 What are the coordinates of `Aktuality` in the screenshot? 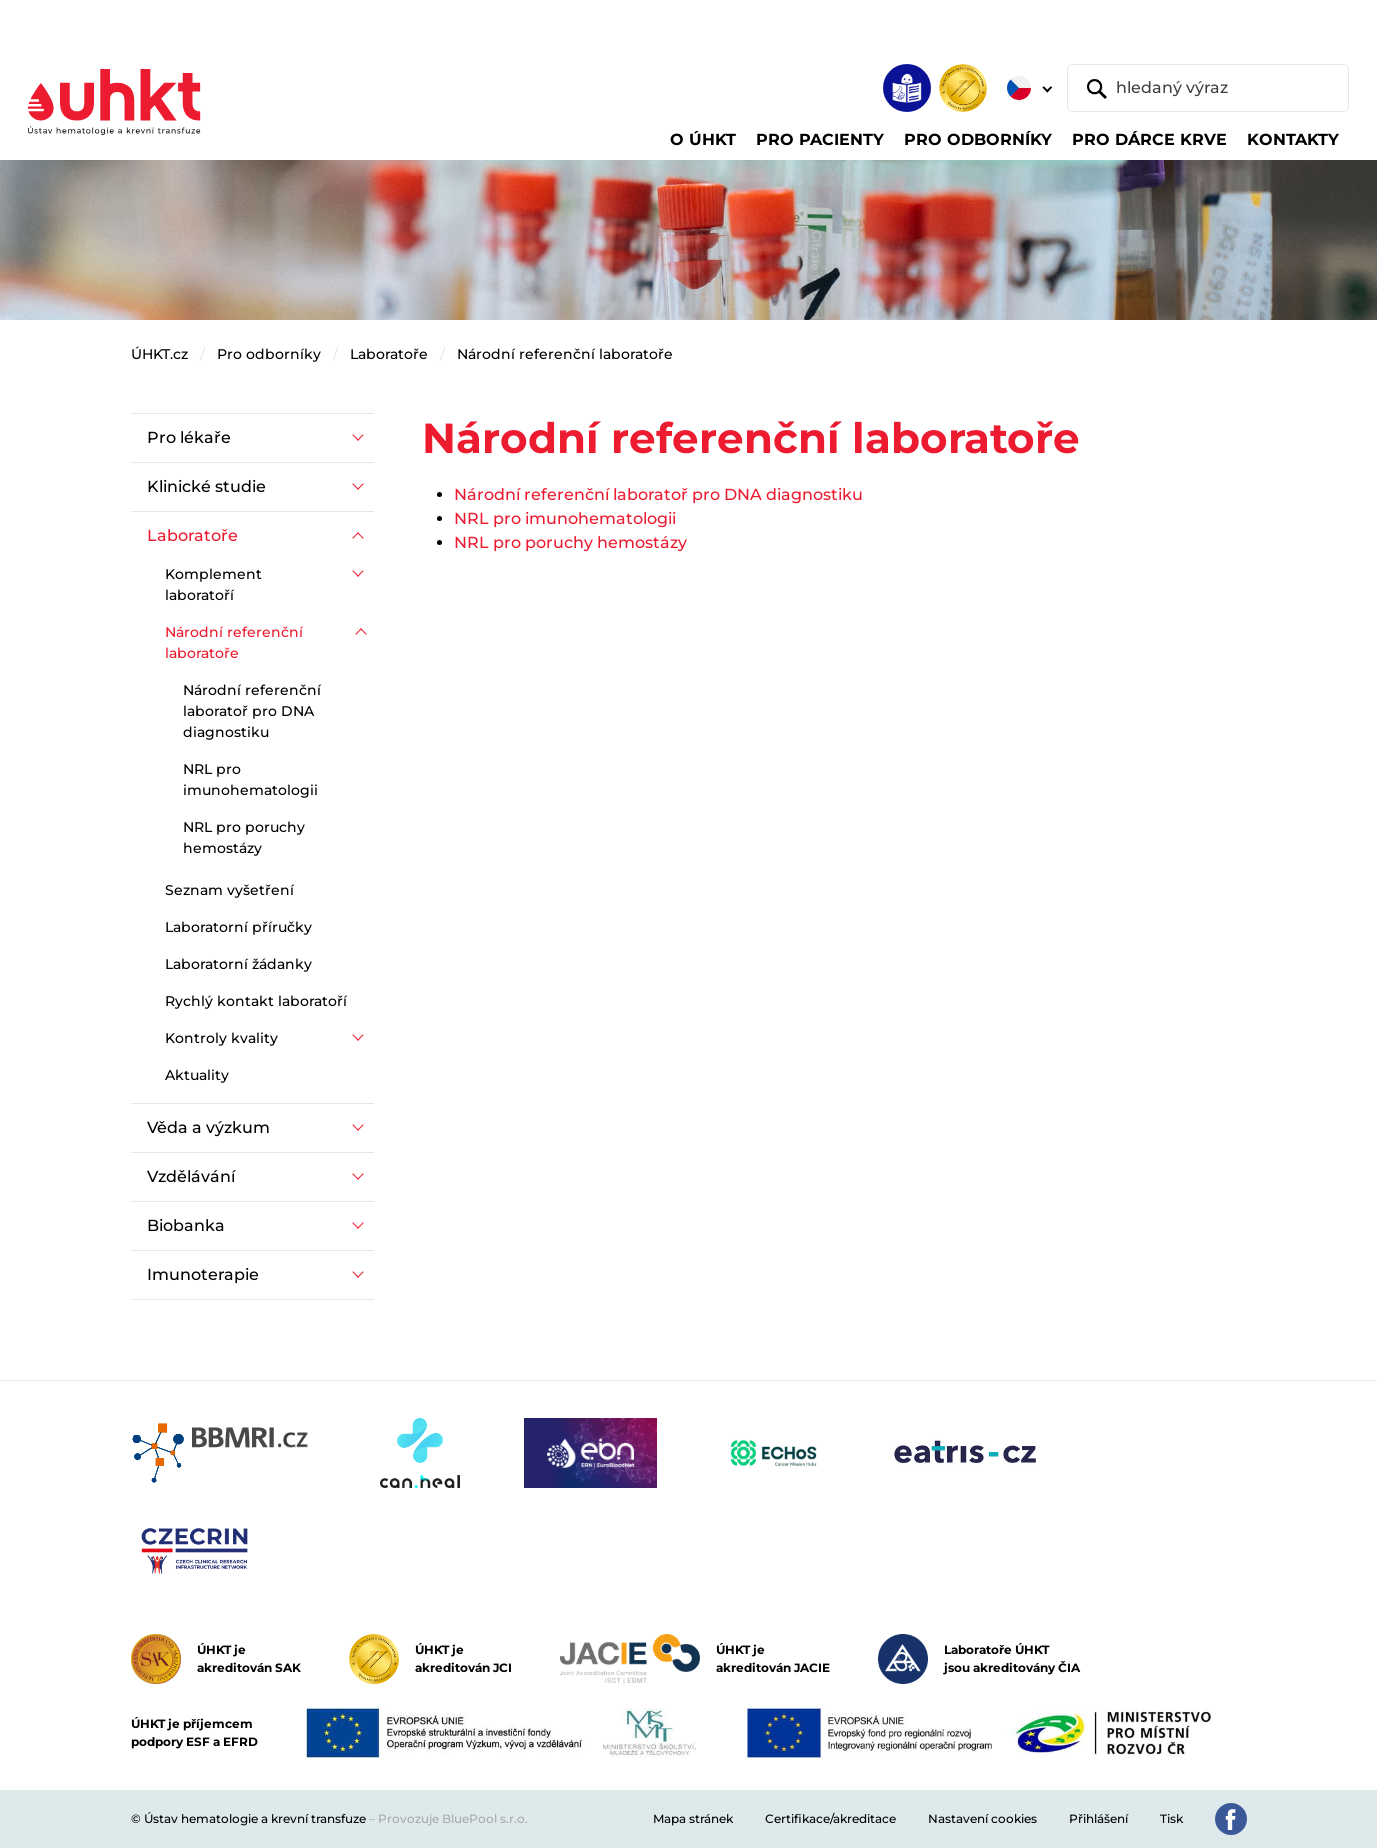 It's located at (197, 1075).